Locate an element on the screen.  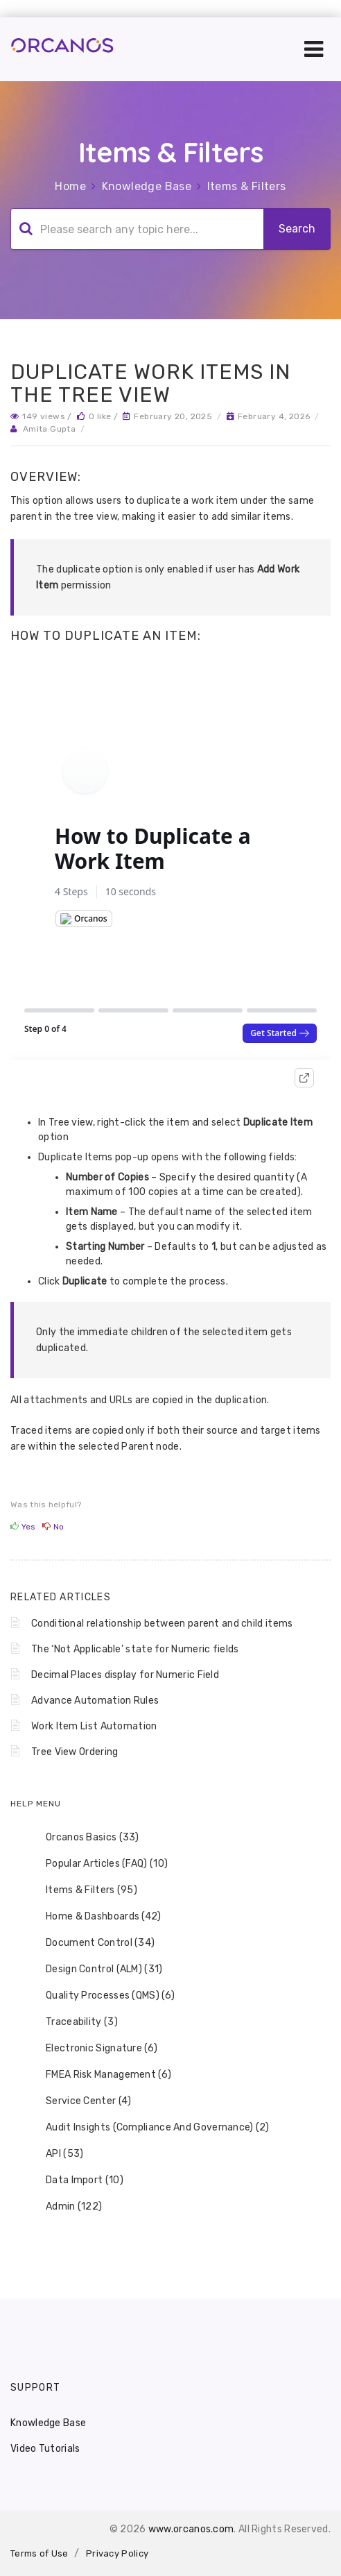
Privacy Policy is located at coordinates (117, 2553).